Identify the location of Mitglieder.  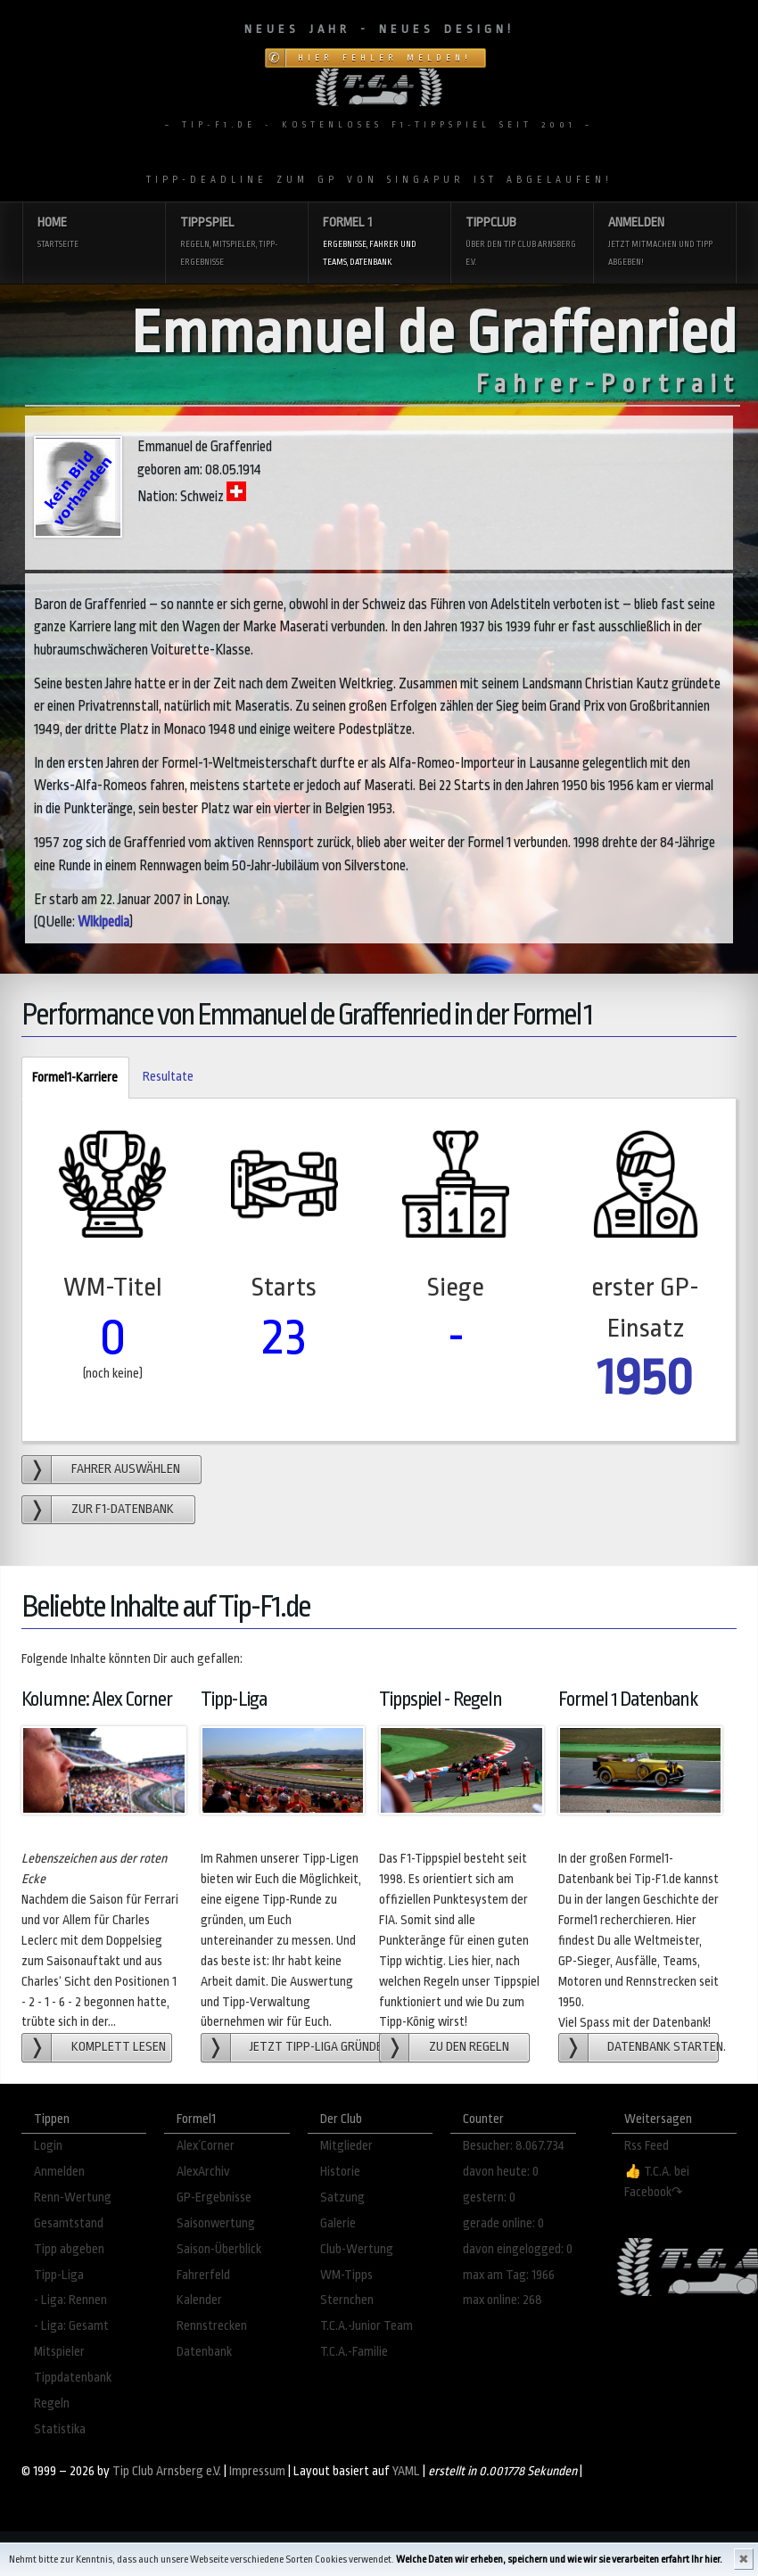
(346, 2145).